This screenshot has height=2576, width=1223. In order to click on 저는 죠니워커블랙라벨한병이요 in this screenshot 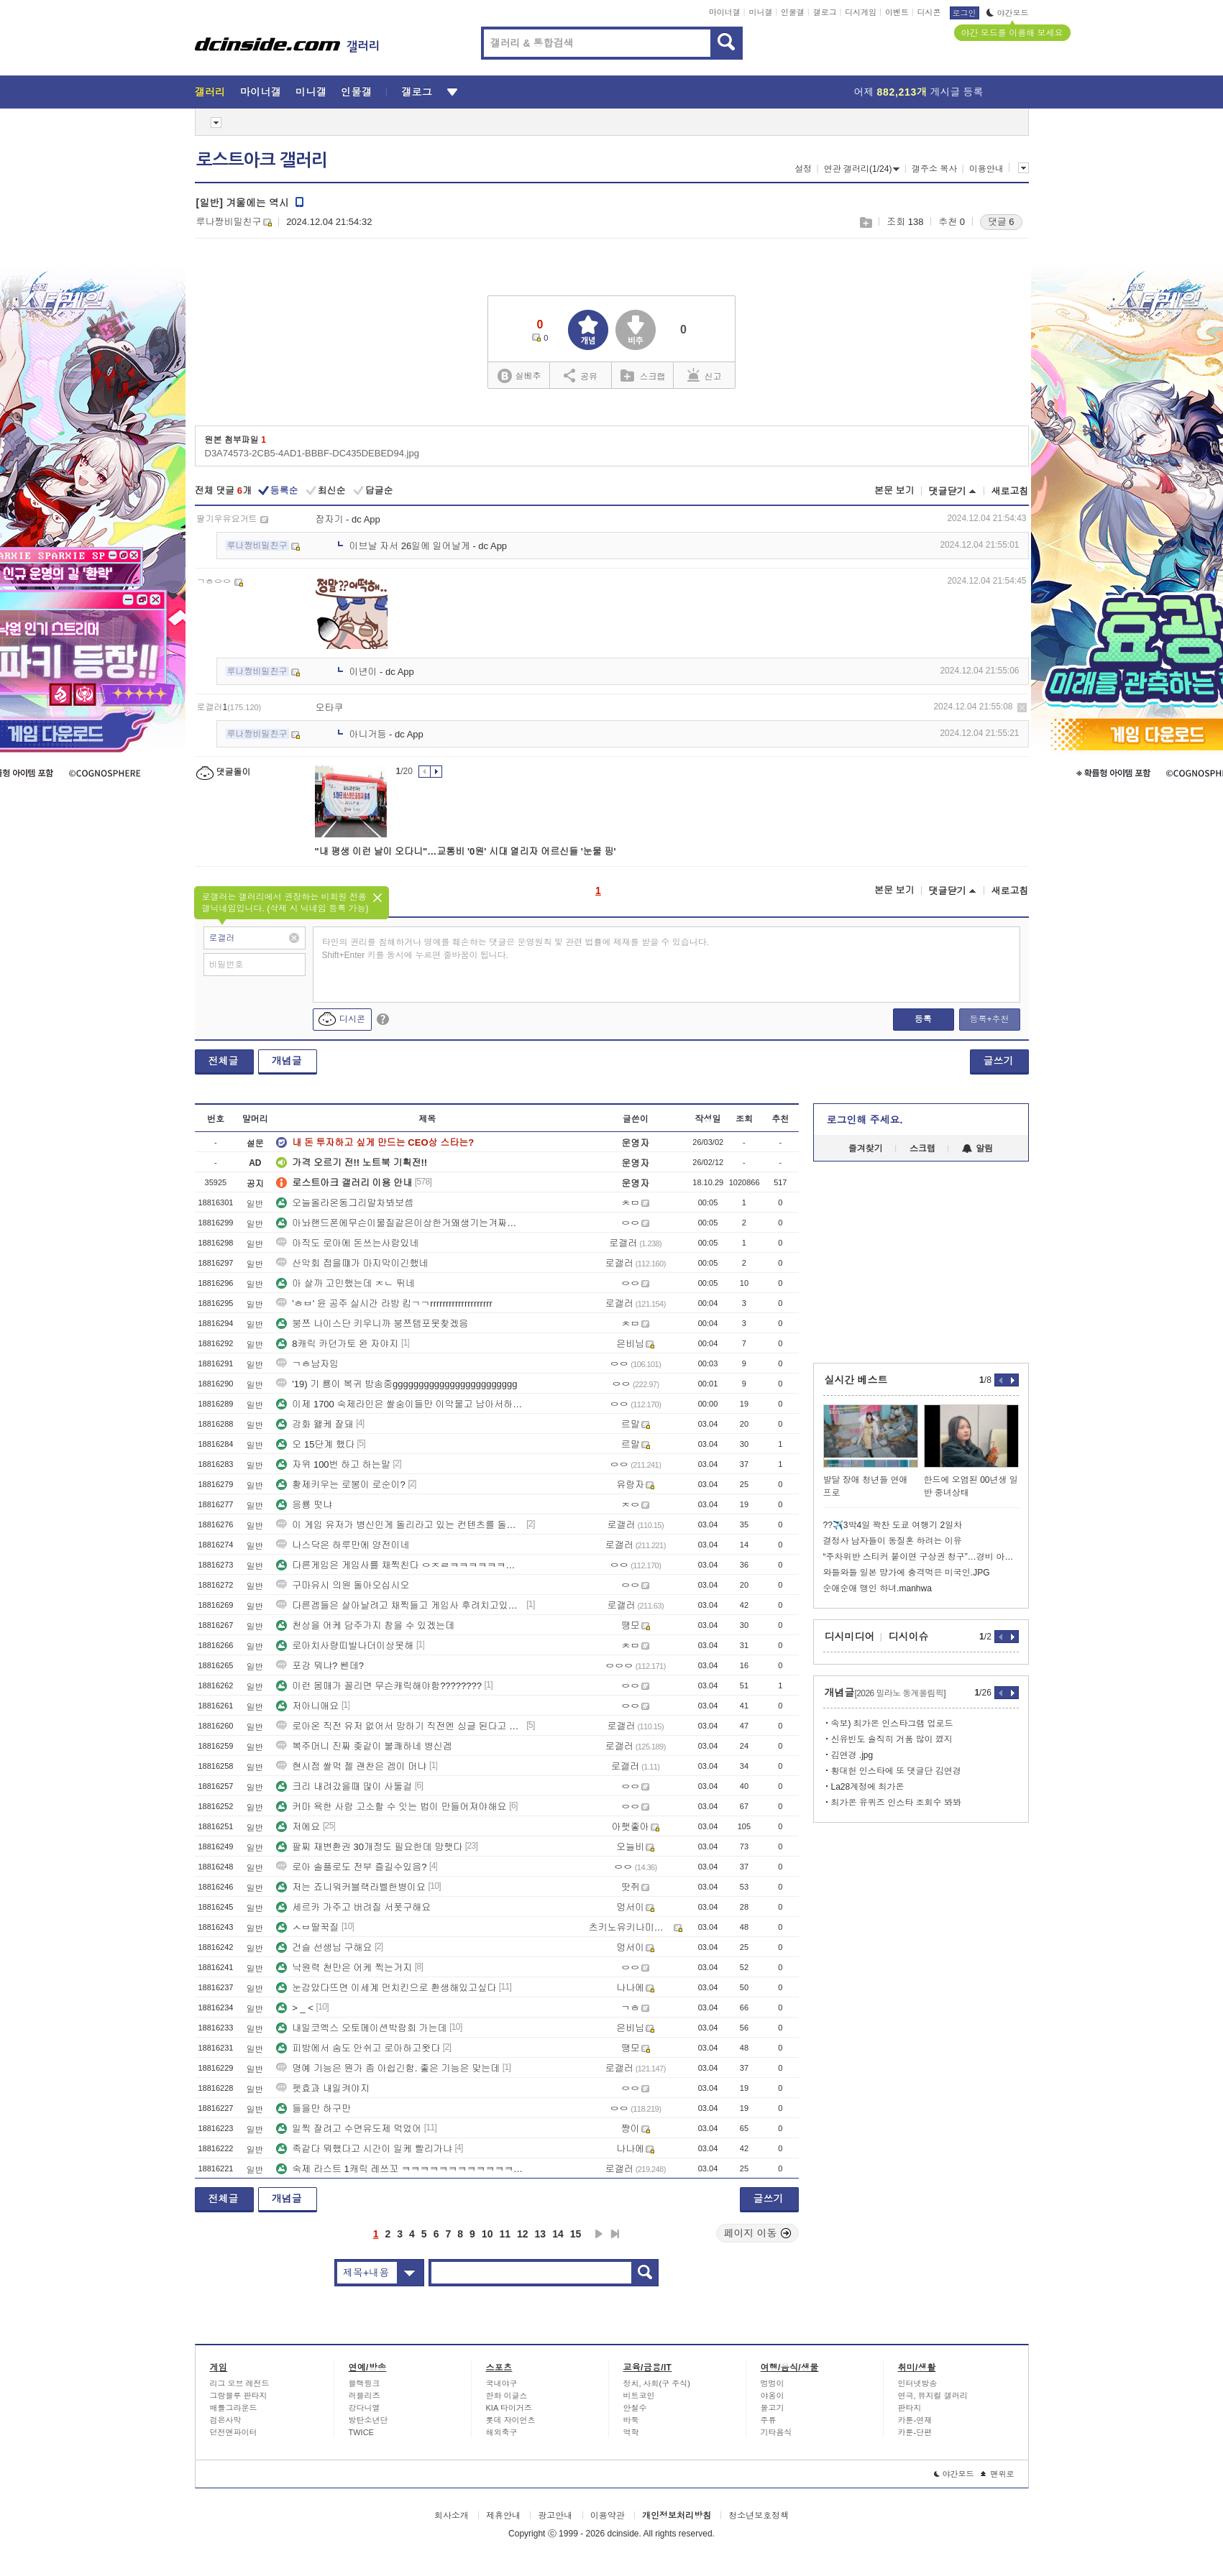, I will do `click(351, 1887)`.